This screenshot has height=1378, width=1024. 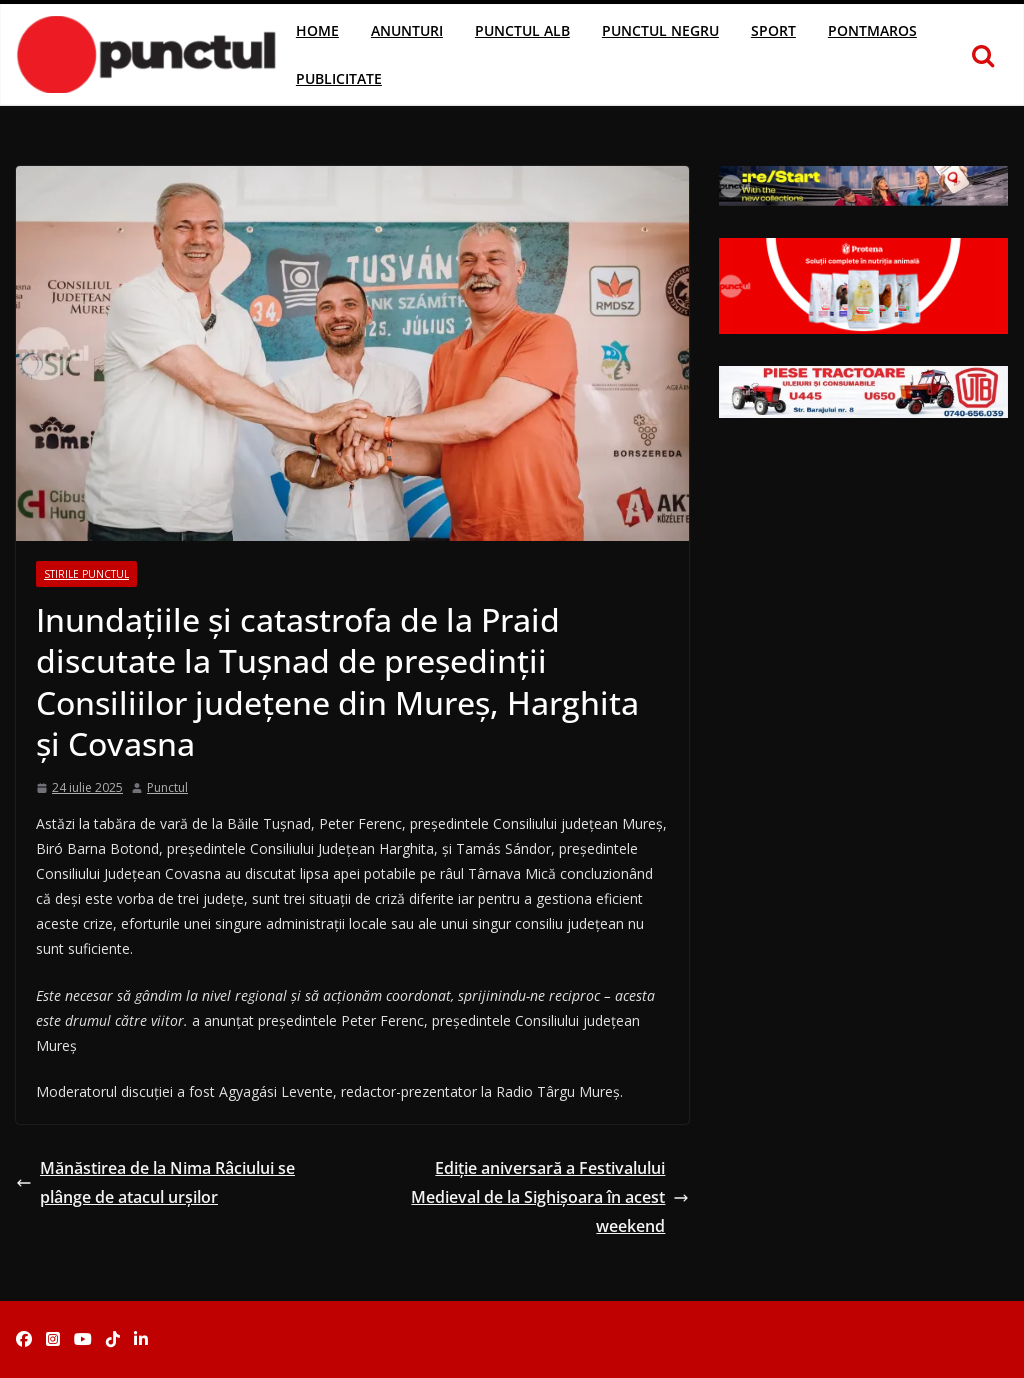 I want to click on Stirile Punctul, so click(x=86, y=574).